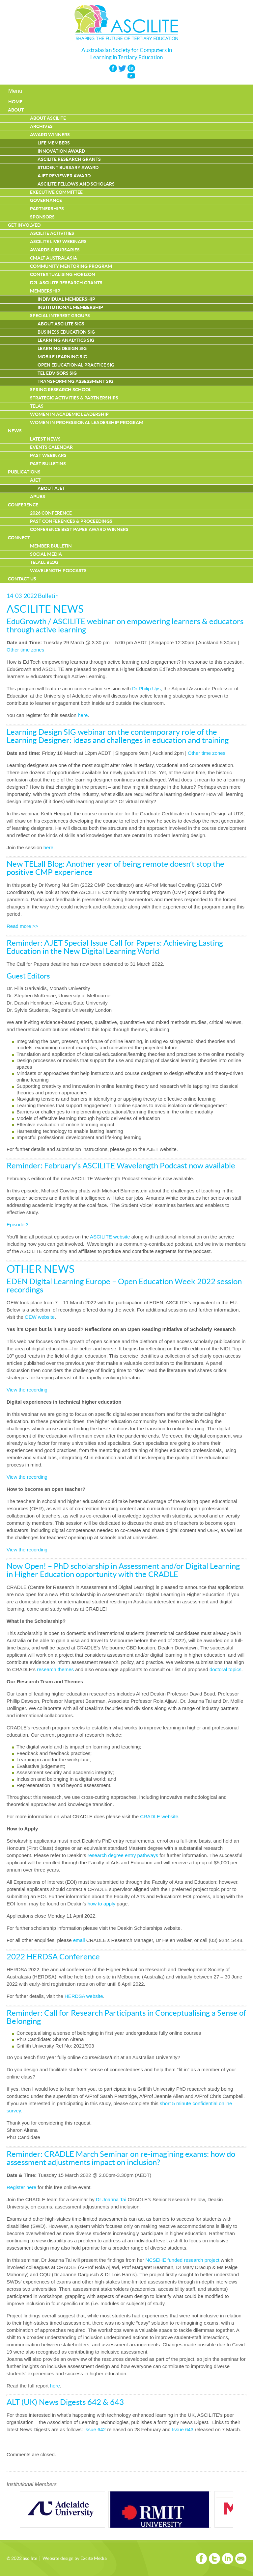  What do you see at coordinates (123, 1855) in the screenshot?
I see `research degree entry pathways` at bounding box center [123, 1855].